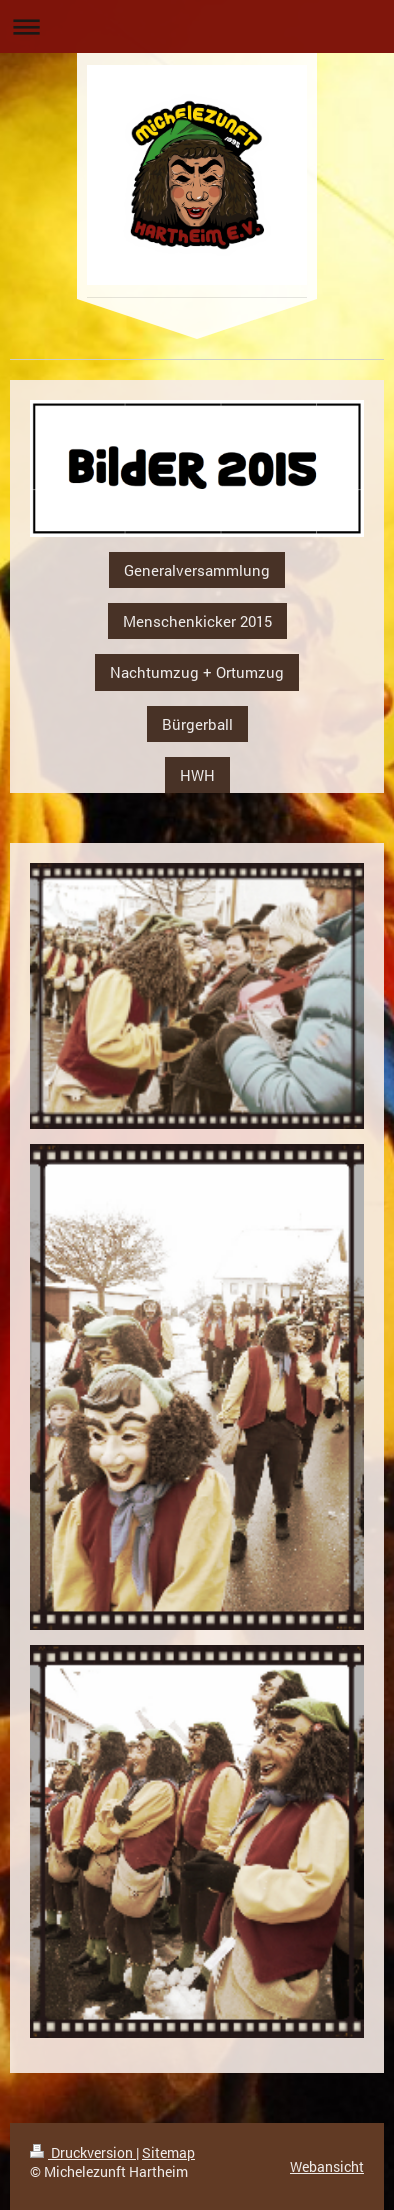 This screenshot has width=394, height=2210. Describe the element at coordinates (197, 621) in the screenshot. I see `Menschenkicker 2015` at that location.